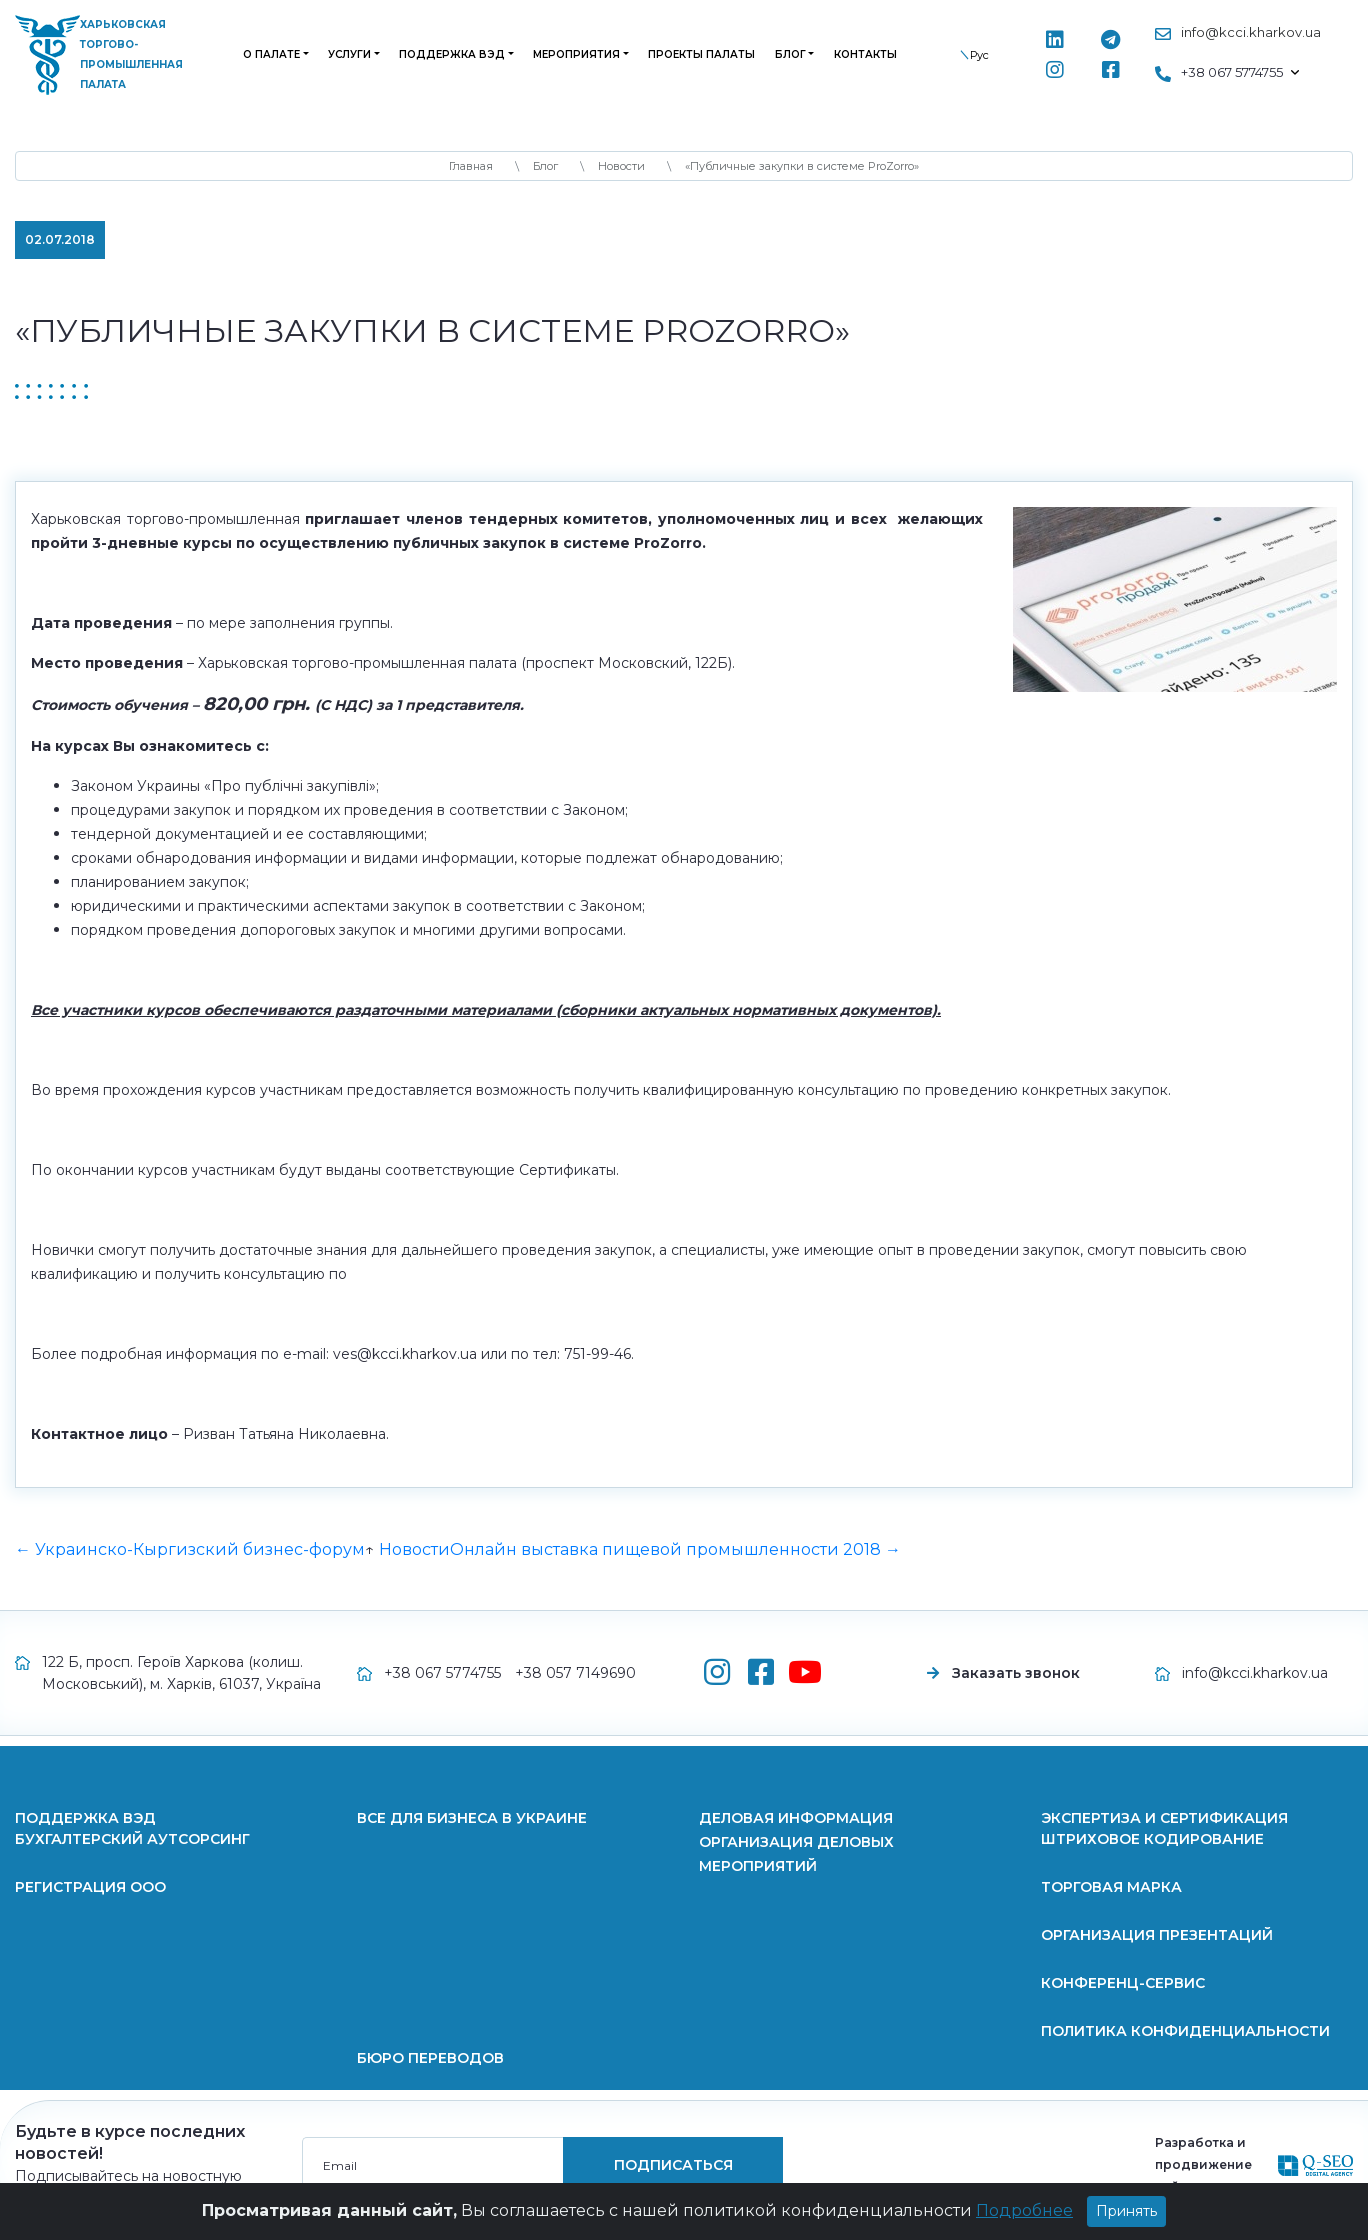 Image resolution: width=1368 pixels, height=2240 pixels. What do you see at coordinates (190, 1549) in the screenshot?
I see `← Украинско-Кыргизский бизнес-форум` at bounding box center [190, 1549].